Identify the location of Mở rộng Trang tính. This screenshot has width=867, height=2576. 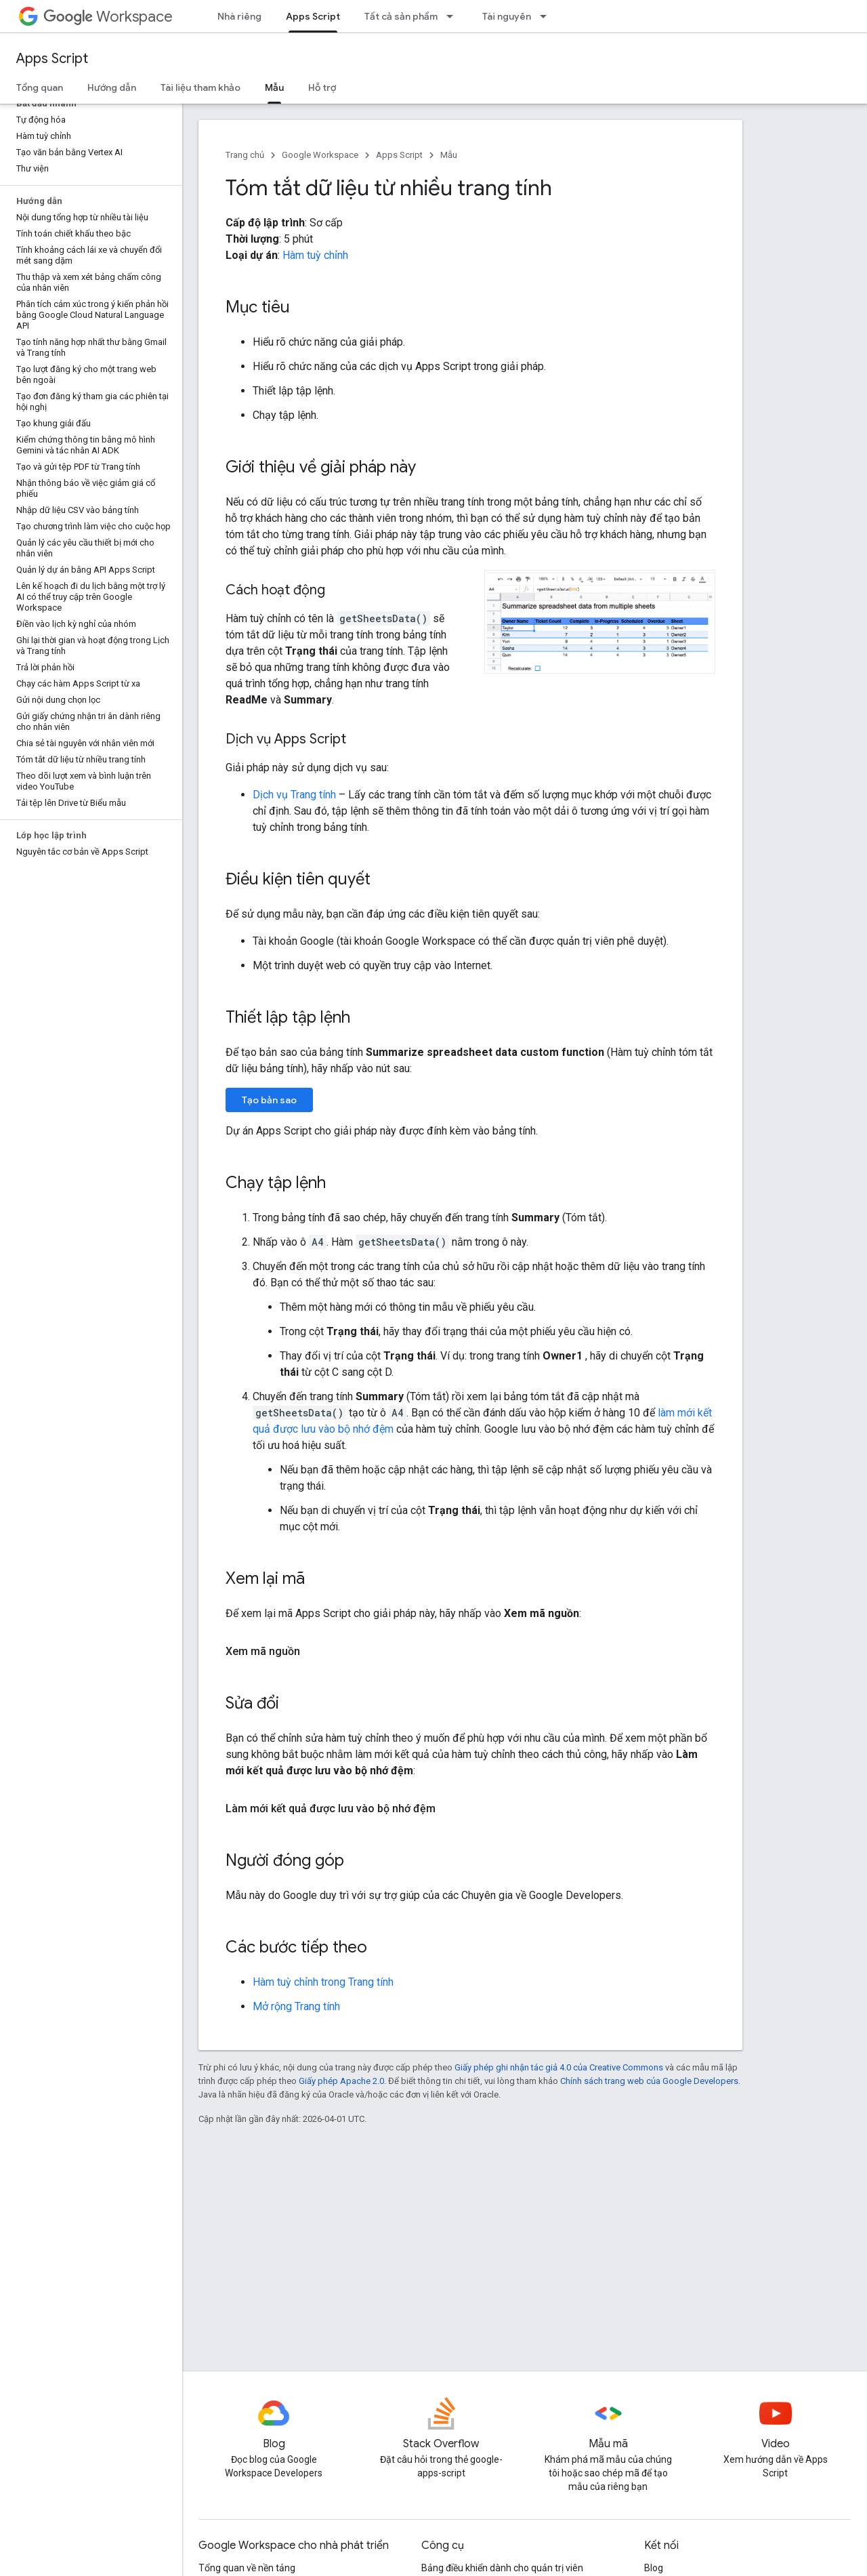
(296, 2006).